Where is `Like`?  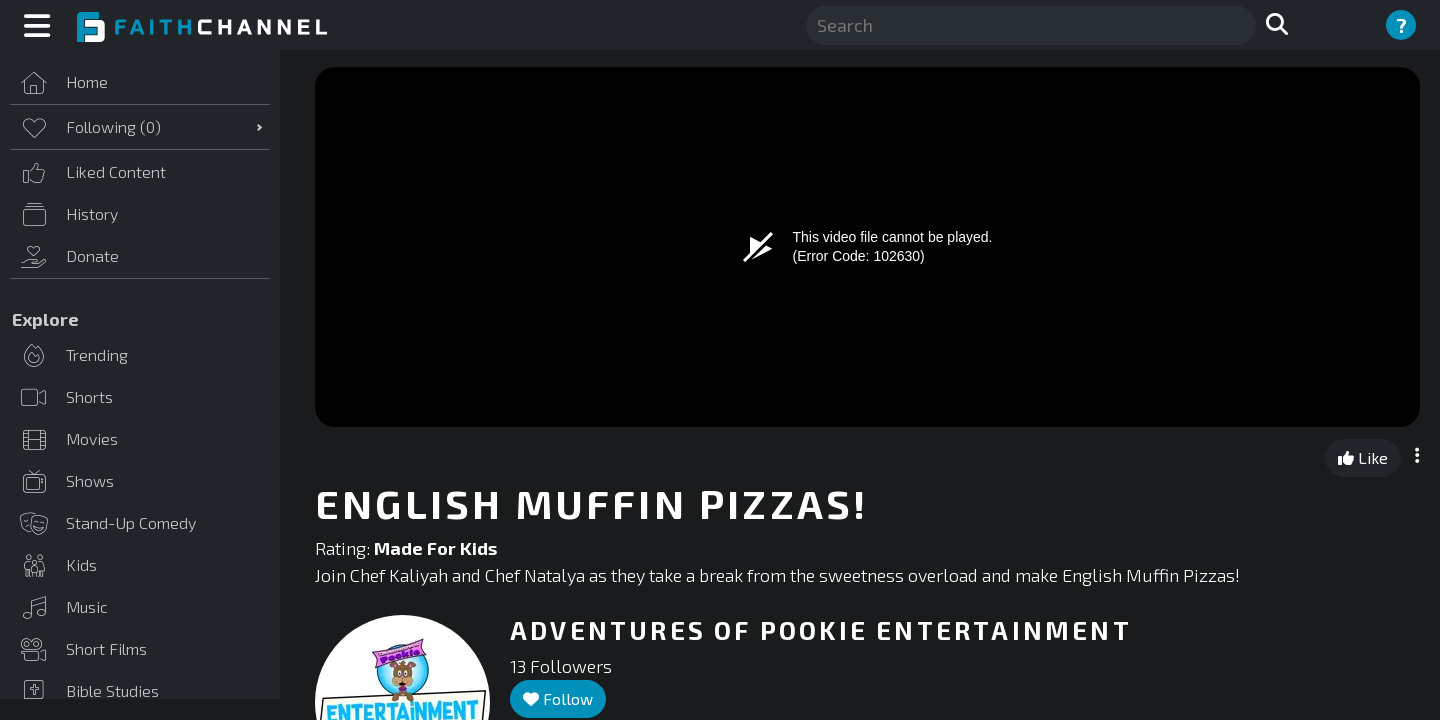 Like is located at coordinates (1363, 457).